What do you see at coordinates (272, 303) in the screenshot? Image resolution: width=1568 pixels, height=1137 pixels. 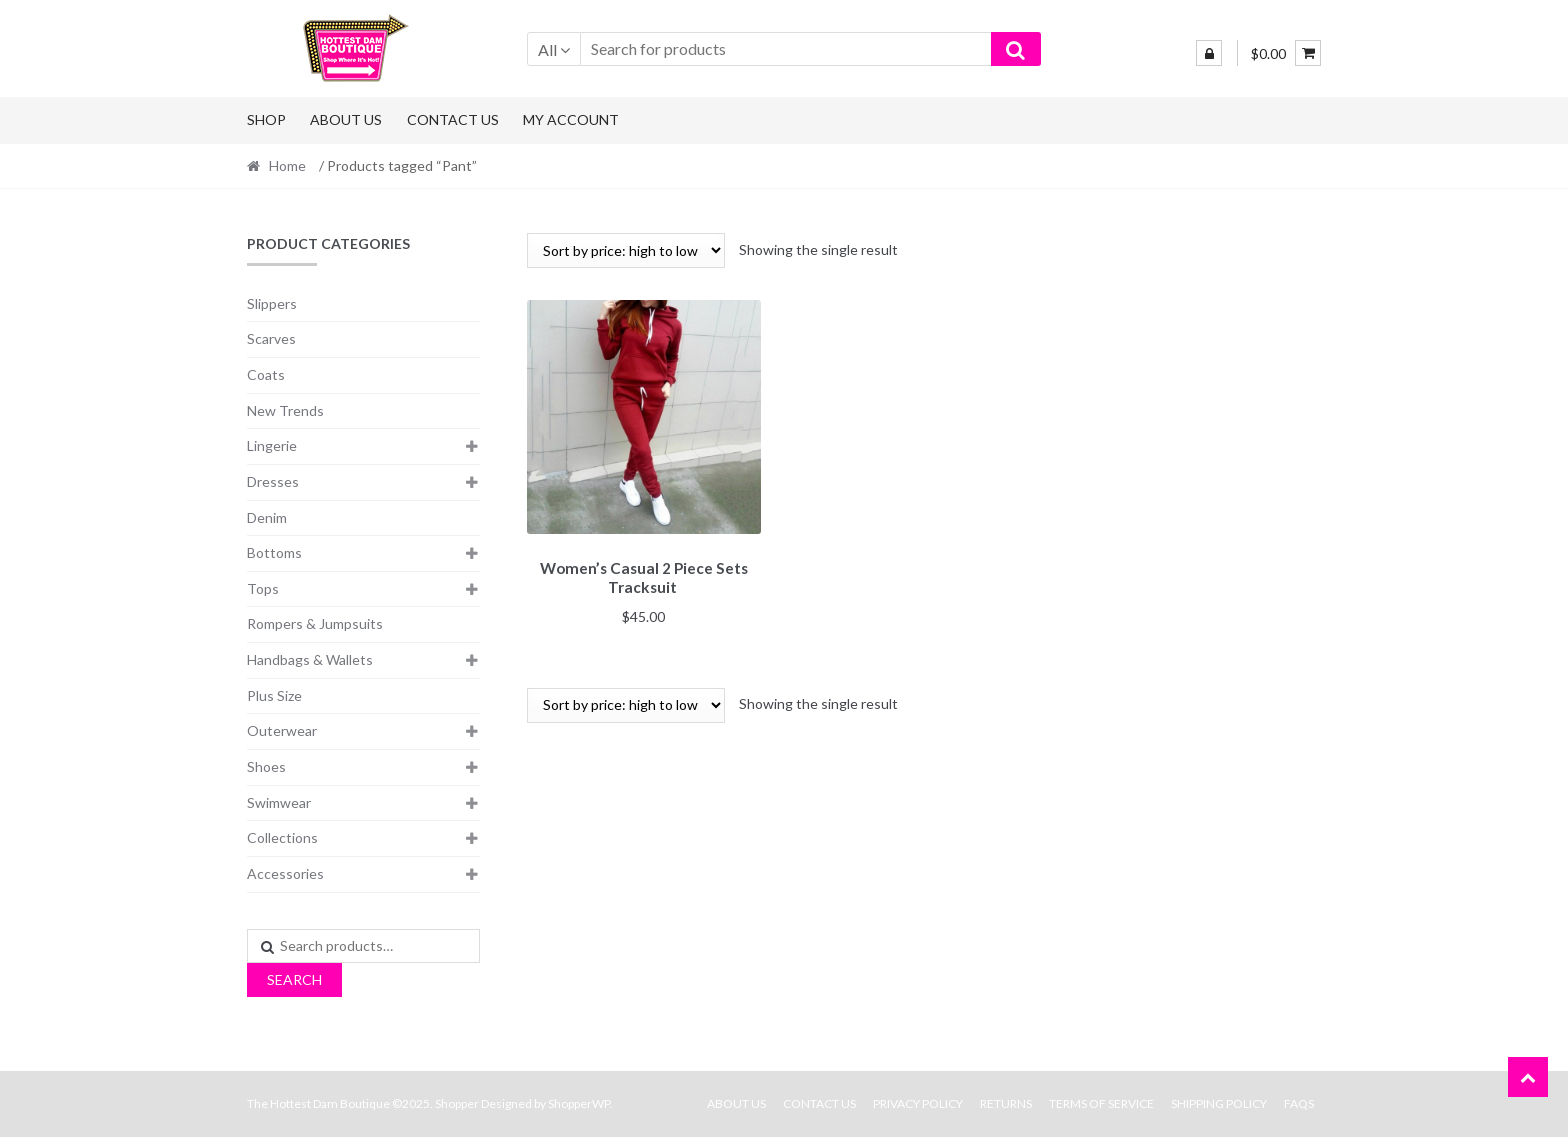 I see `Slippers` at bounding box center [272, 303].